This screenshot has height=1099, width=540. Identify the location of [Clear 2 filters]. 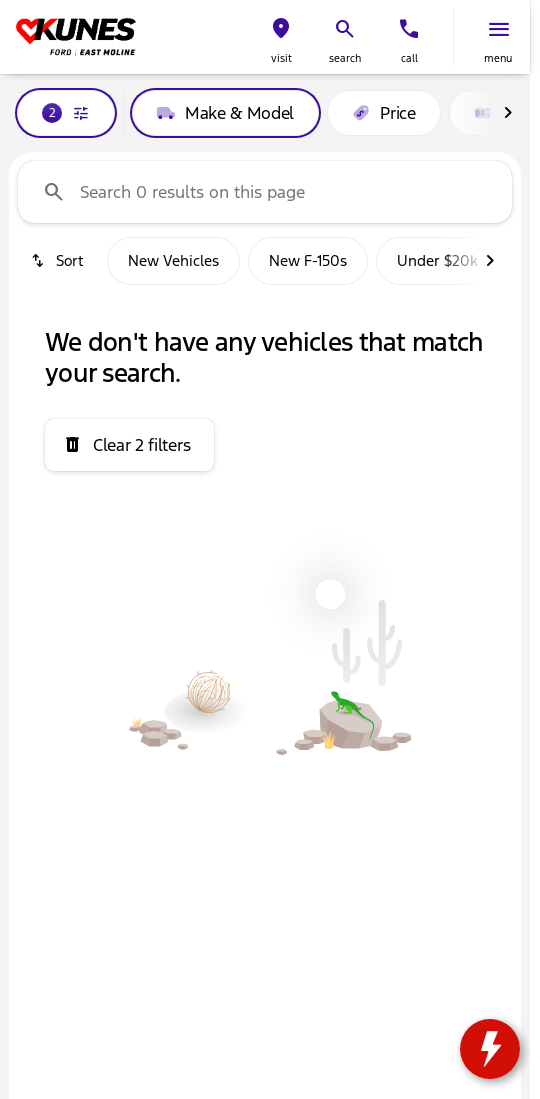
(129, 445).